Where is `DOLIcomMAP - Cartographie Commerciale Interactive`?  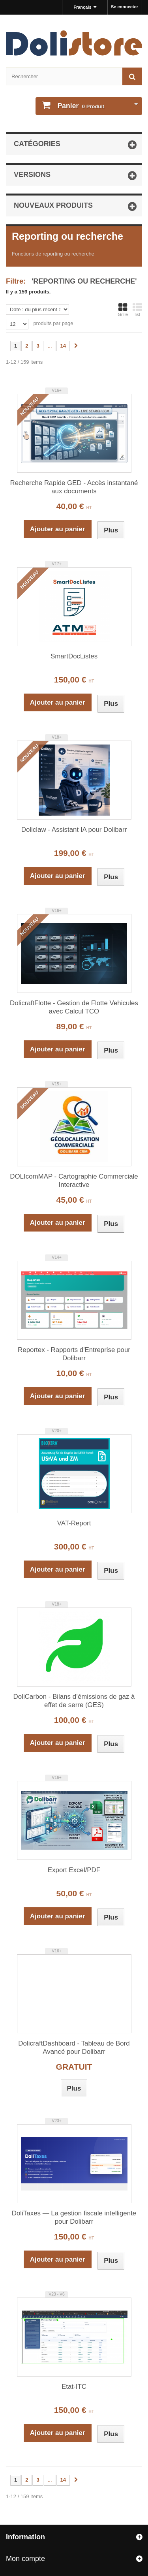 DOLIcomMAP - Cartographie Commerciale Interactive is located at coordinates (74, 1180).